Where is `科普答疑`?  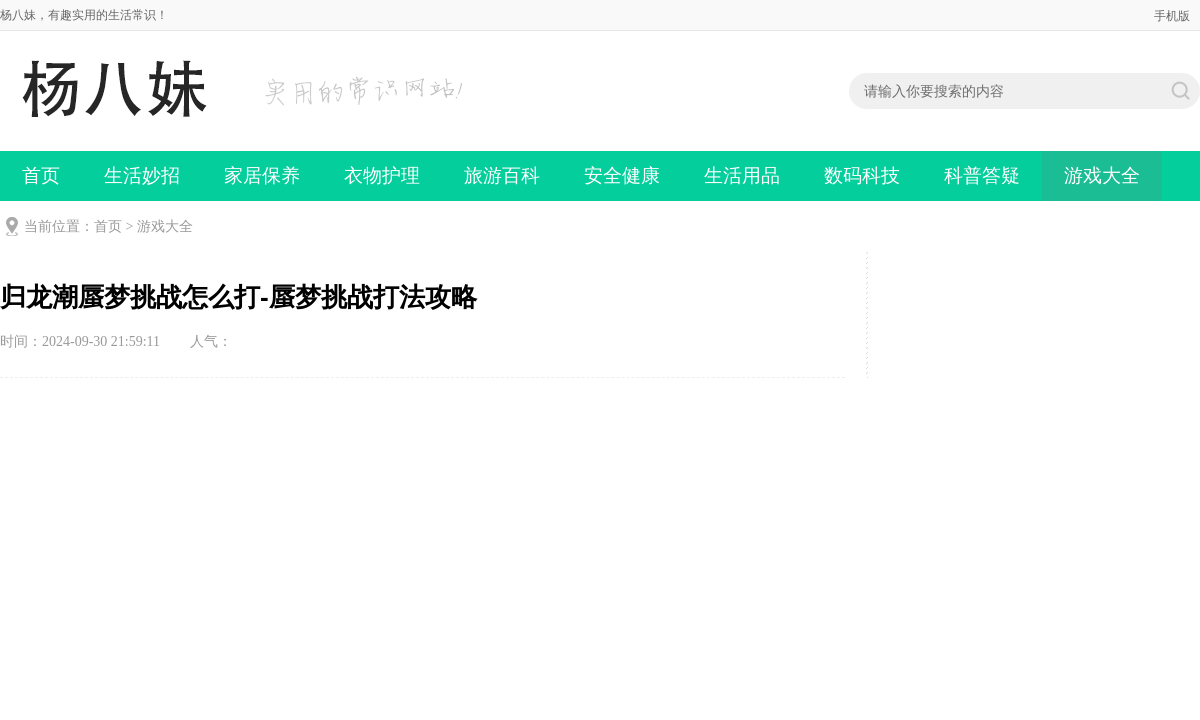
科普答疑 is located at coordinates (982, 175).